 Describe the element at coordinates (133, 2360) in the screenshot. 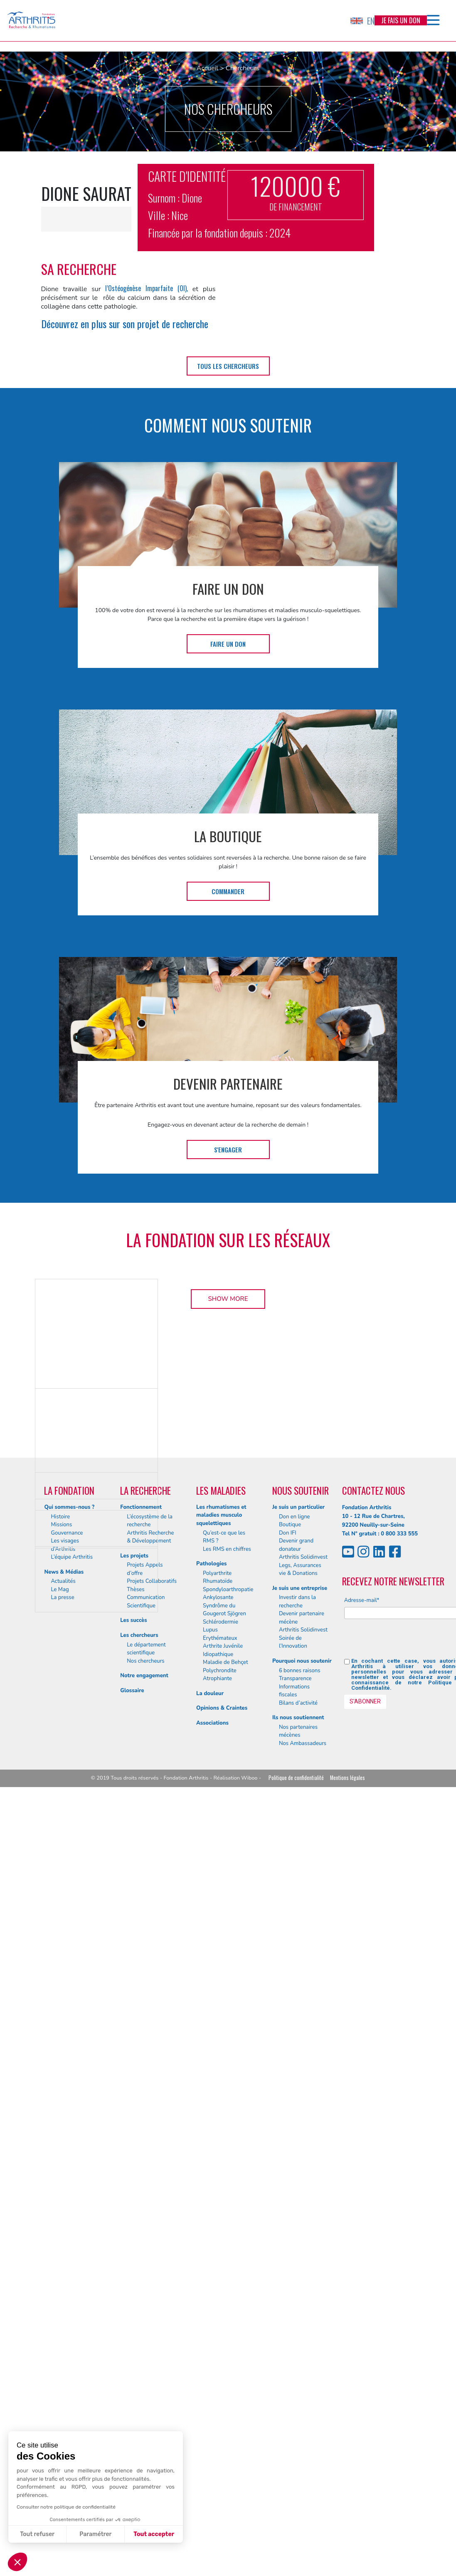

I see `Les succès` at that location.